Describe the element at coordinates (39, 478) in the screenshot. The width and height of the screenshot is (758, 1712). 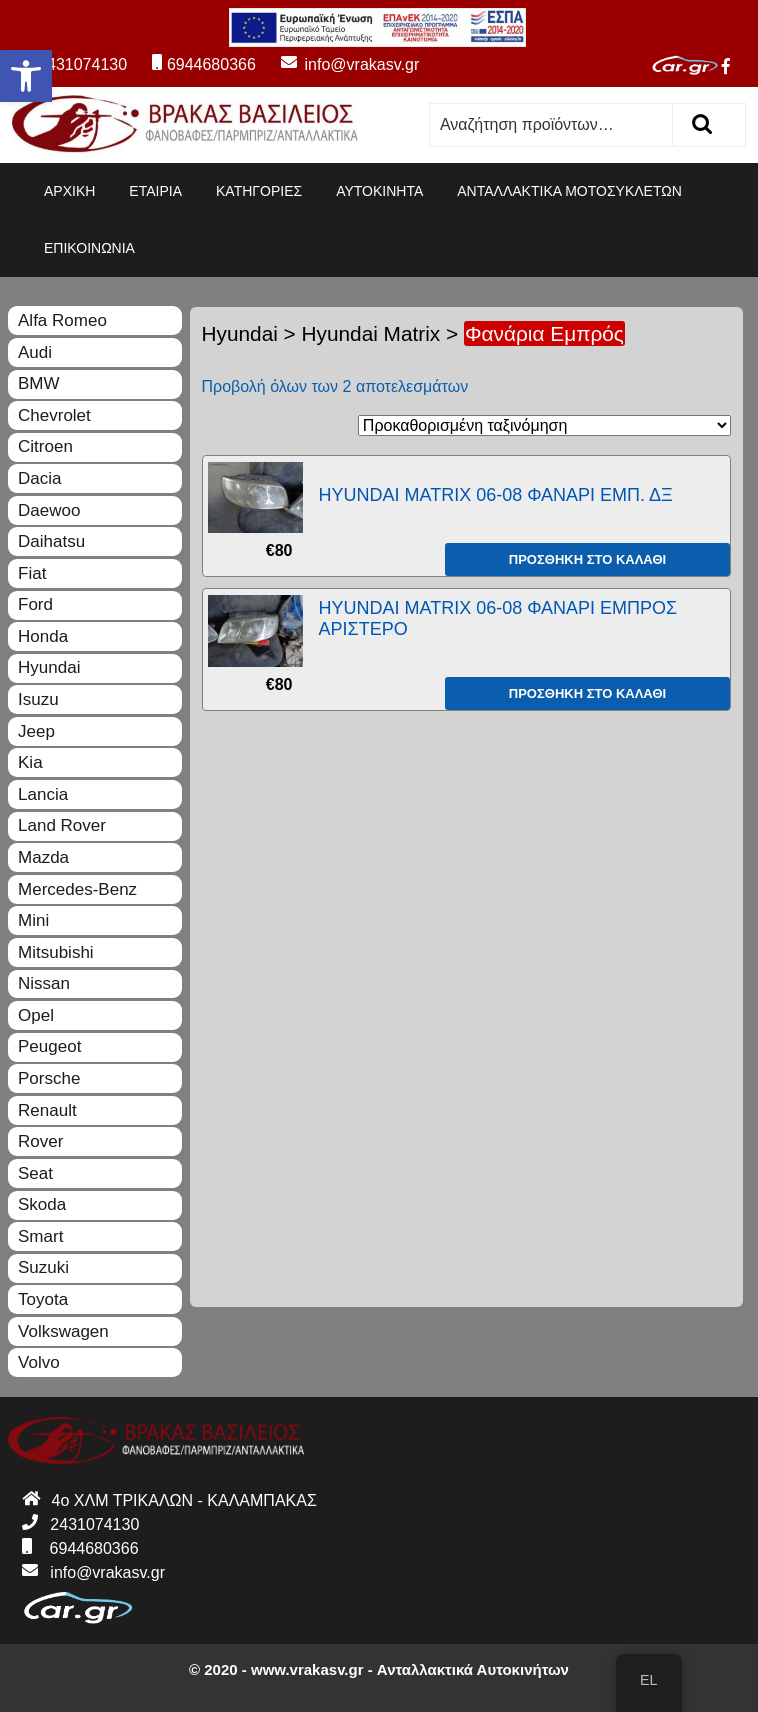
I see `Dacia` at that location.